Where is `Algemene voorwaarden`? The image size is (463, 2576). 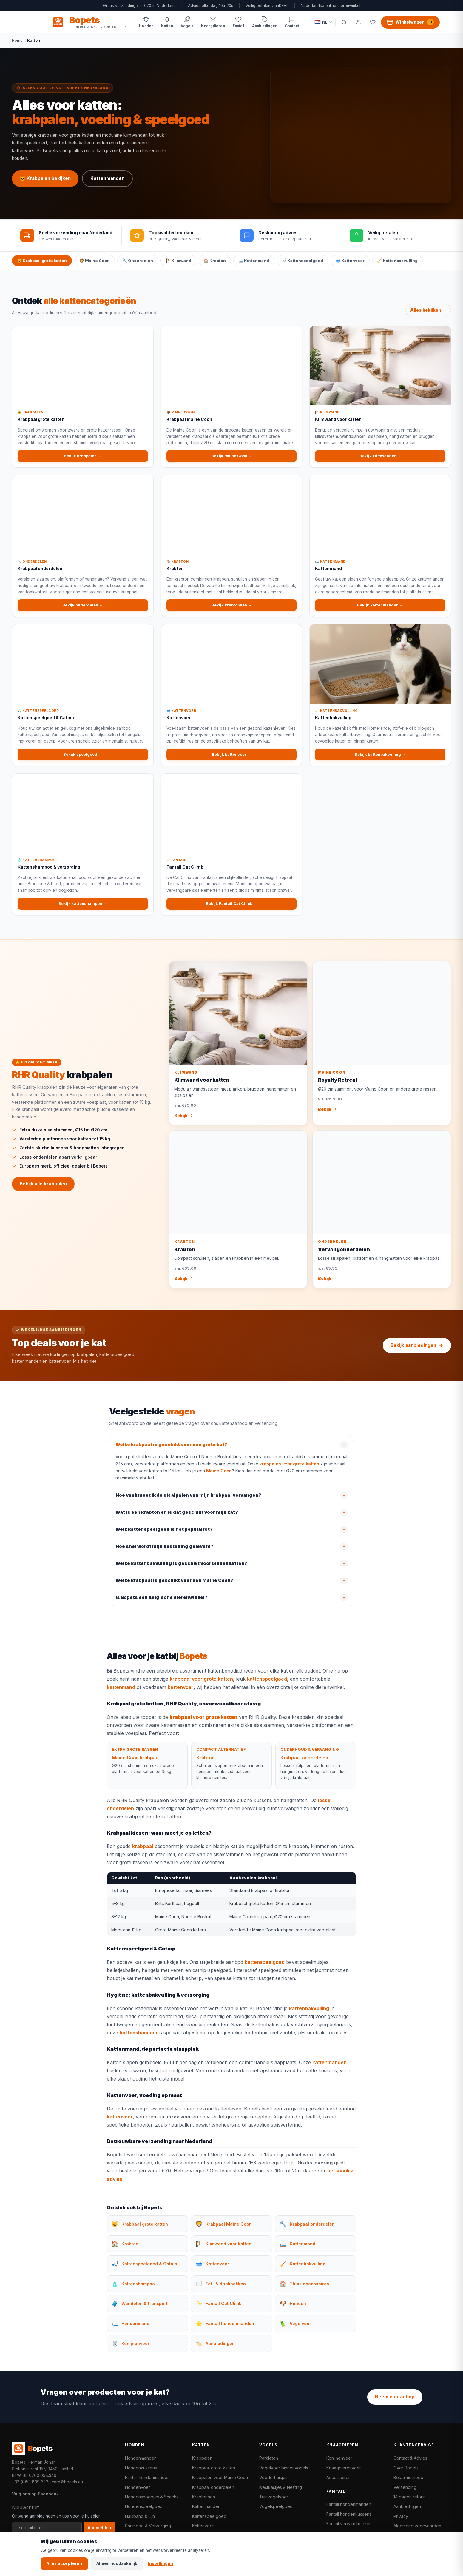
Algemene voorwaarden is located at coordinates (417, 2525).